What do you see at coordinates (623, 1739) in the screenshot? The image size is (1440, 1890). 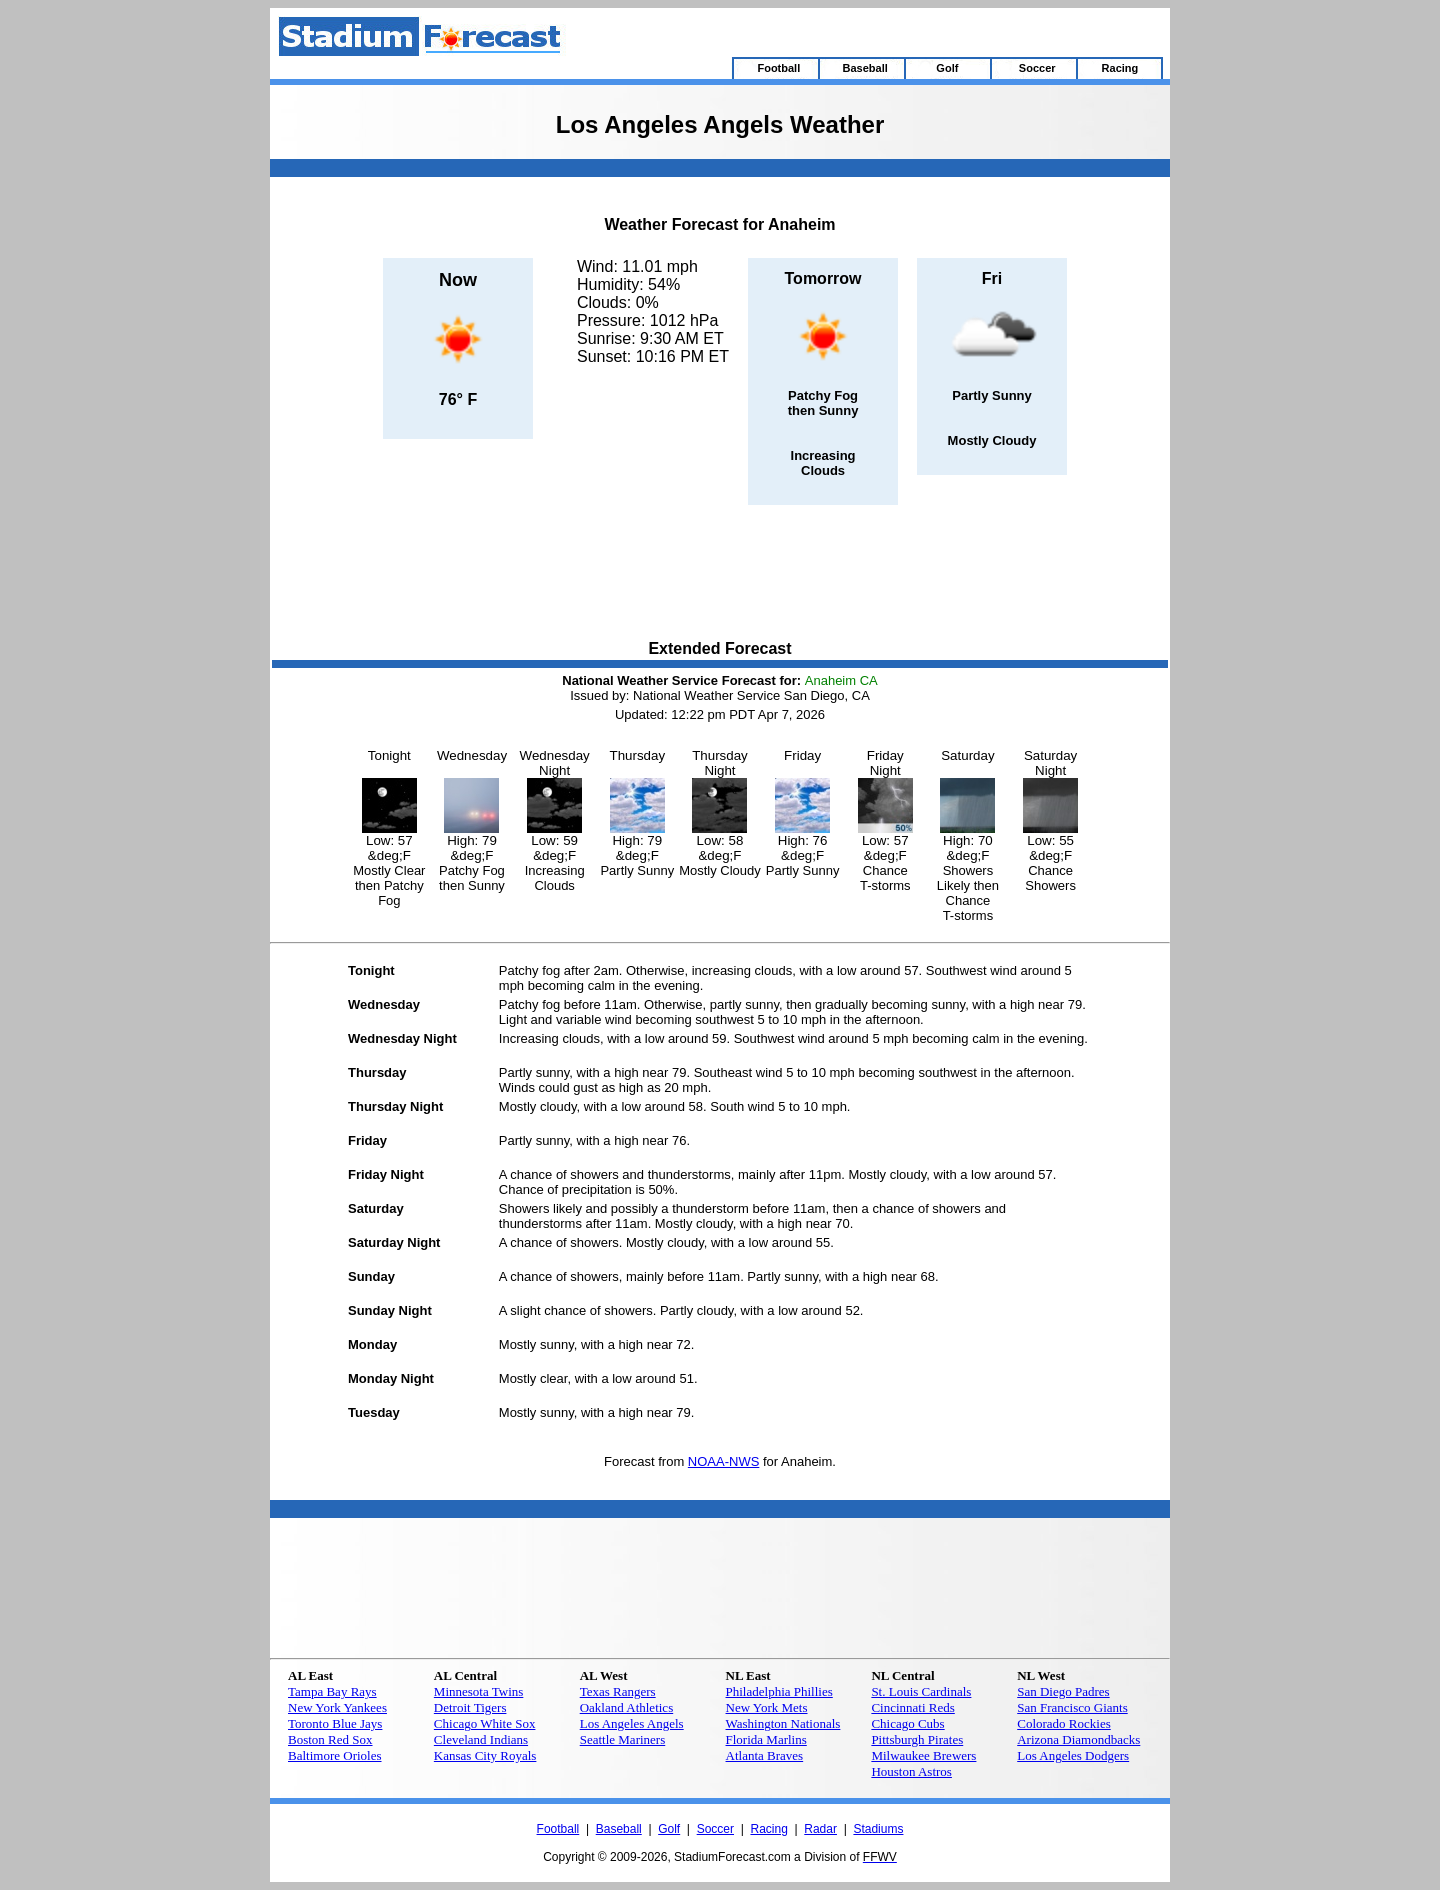 I see `Seattle Mariners` at bounding box center [623, 1739].